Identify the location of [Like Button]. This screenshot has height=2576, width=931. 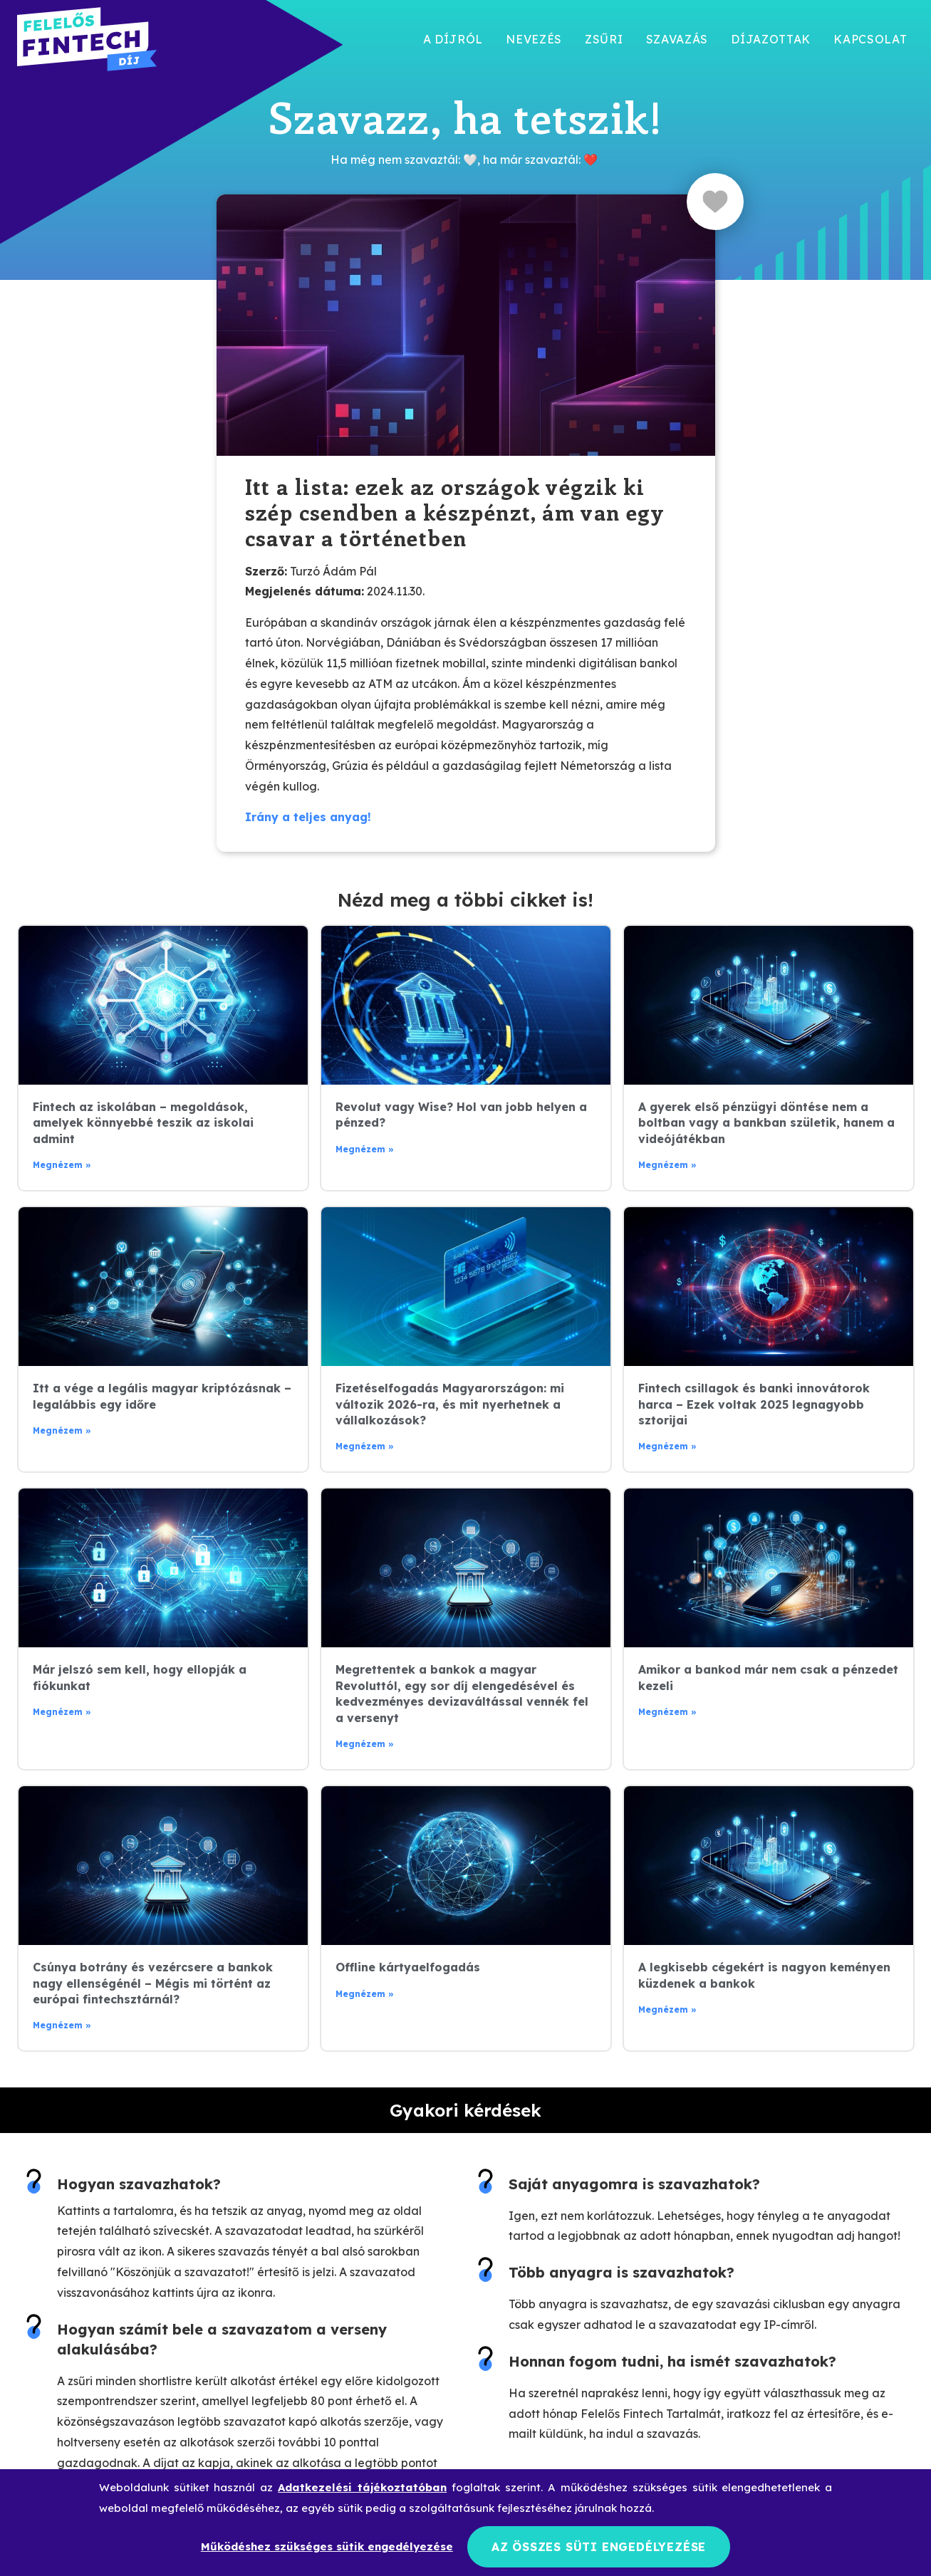
(715, 201).